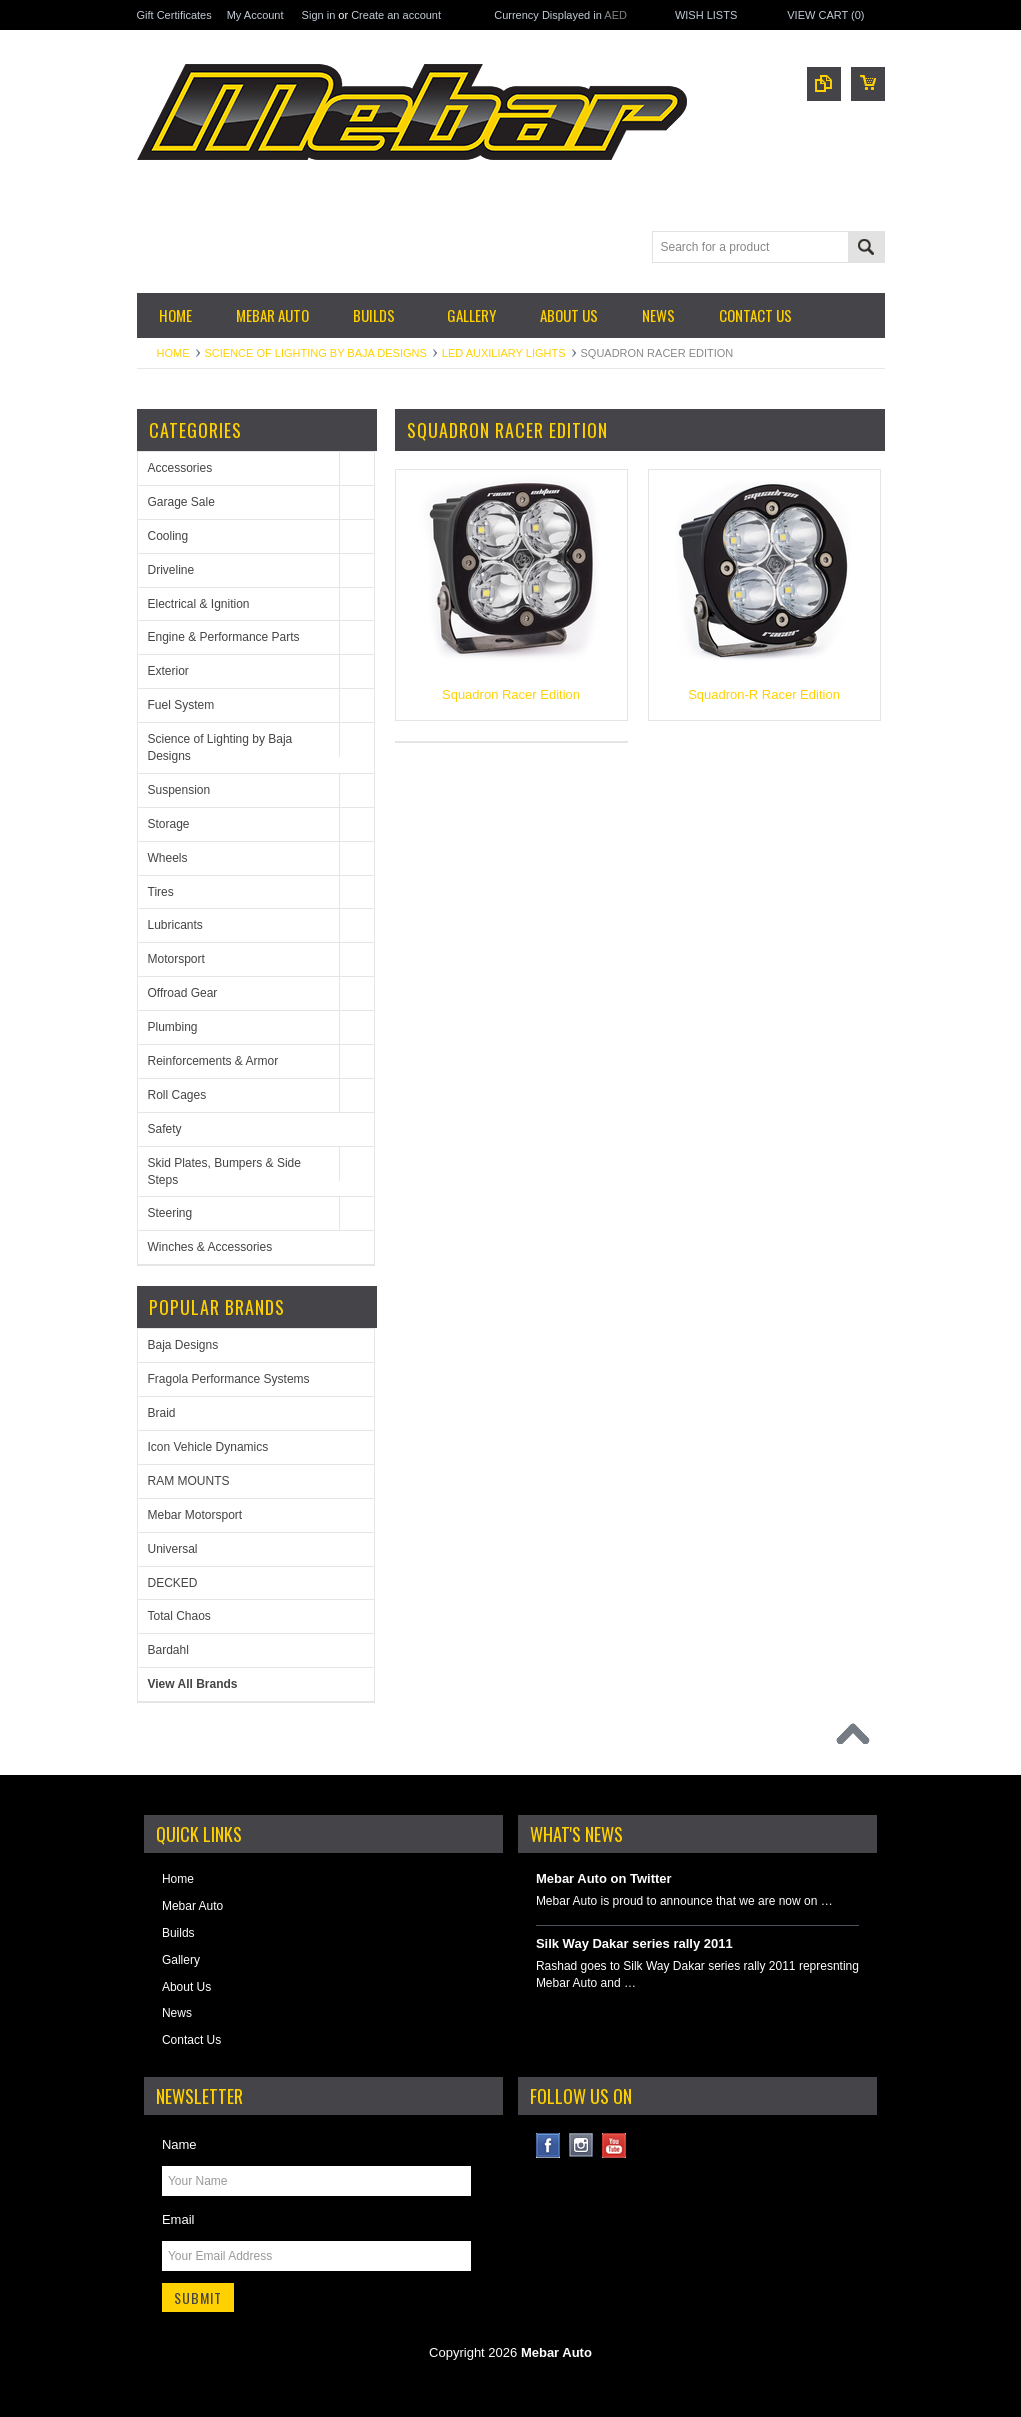 The height and width of the screenshot is (2417, 1021). I want to click on Accessories, so click(180, 468).